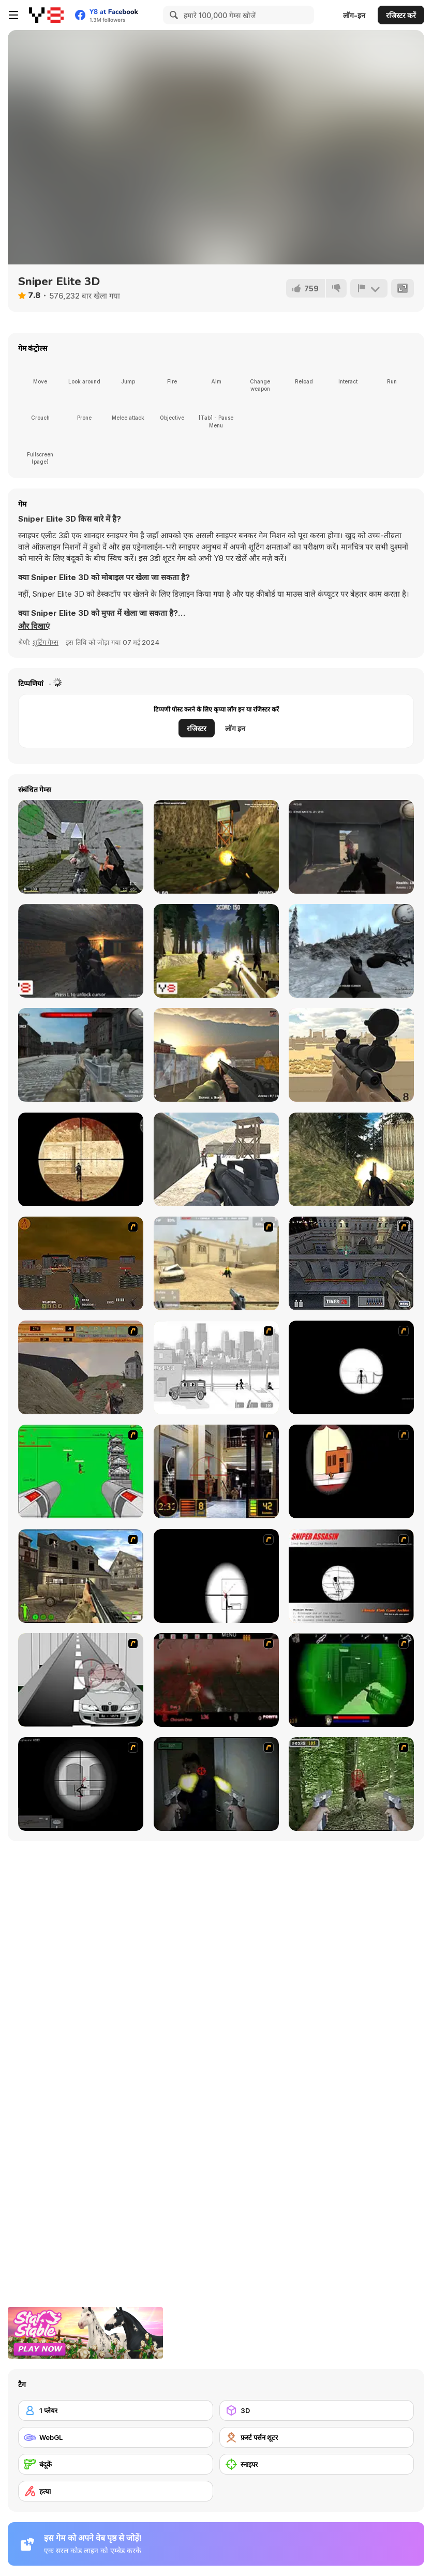 This screenshot has height=2576, width=432. I want to click on [Search], so click(172, 15).